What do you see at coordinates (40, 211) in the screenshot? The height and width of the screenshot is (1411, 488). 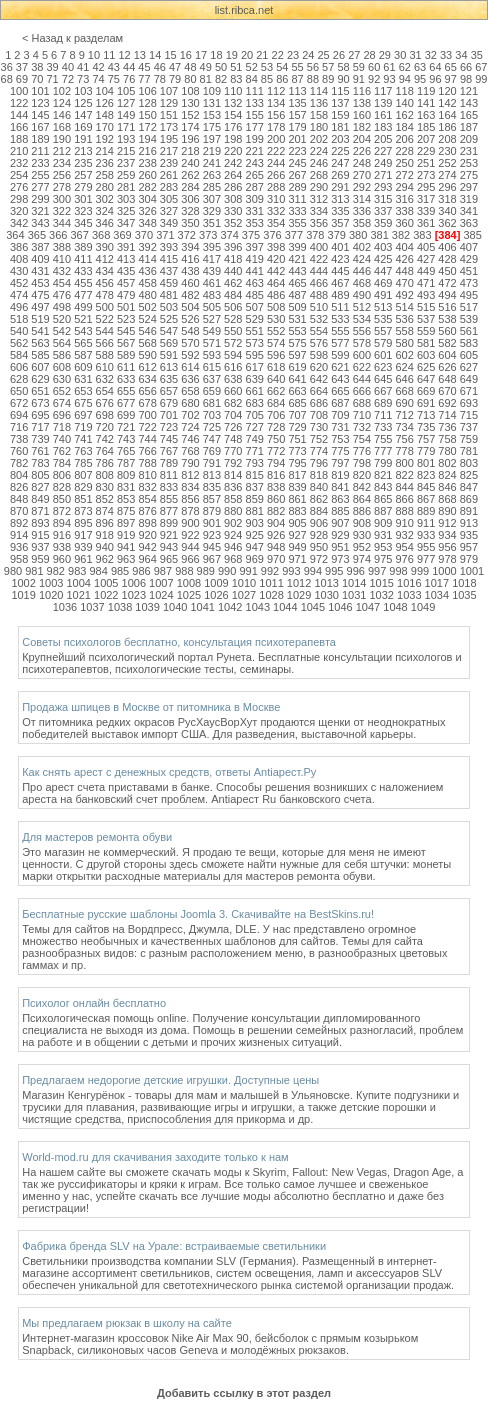 I see `321` at bounding box center [40, 211].